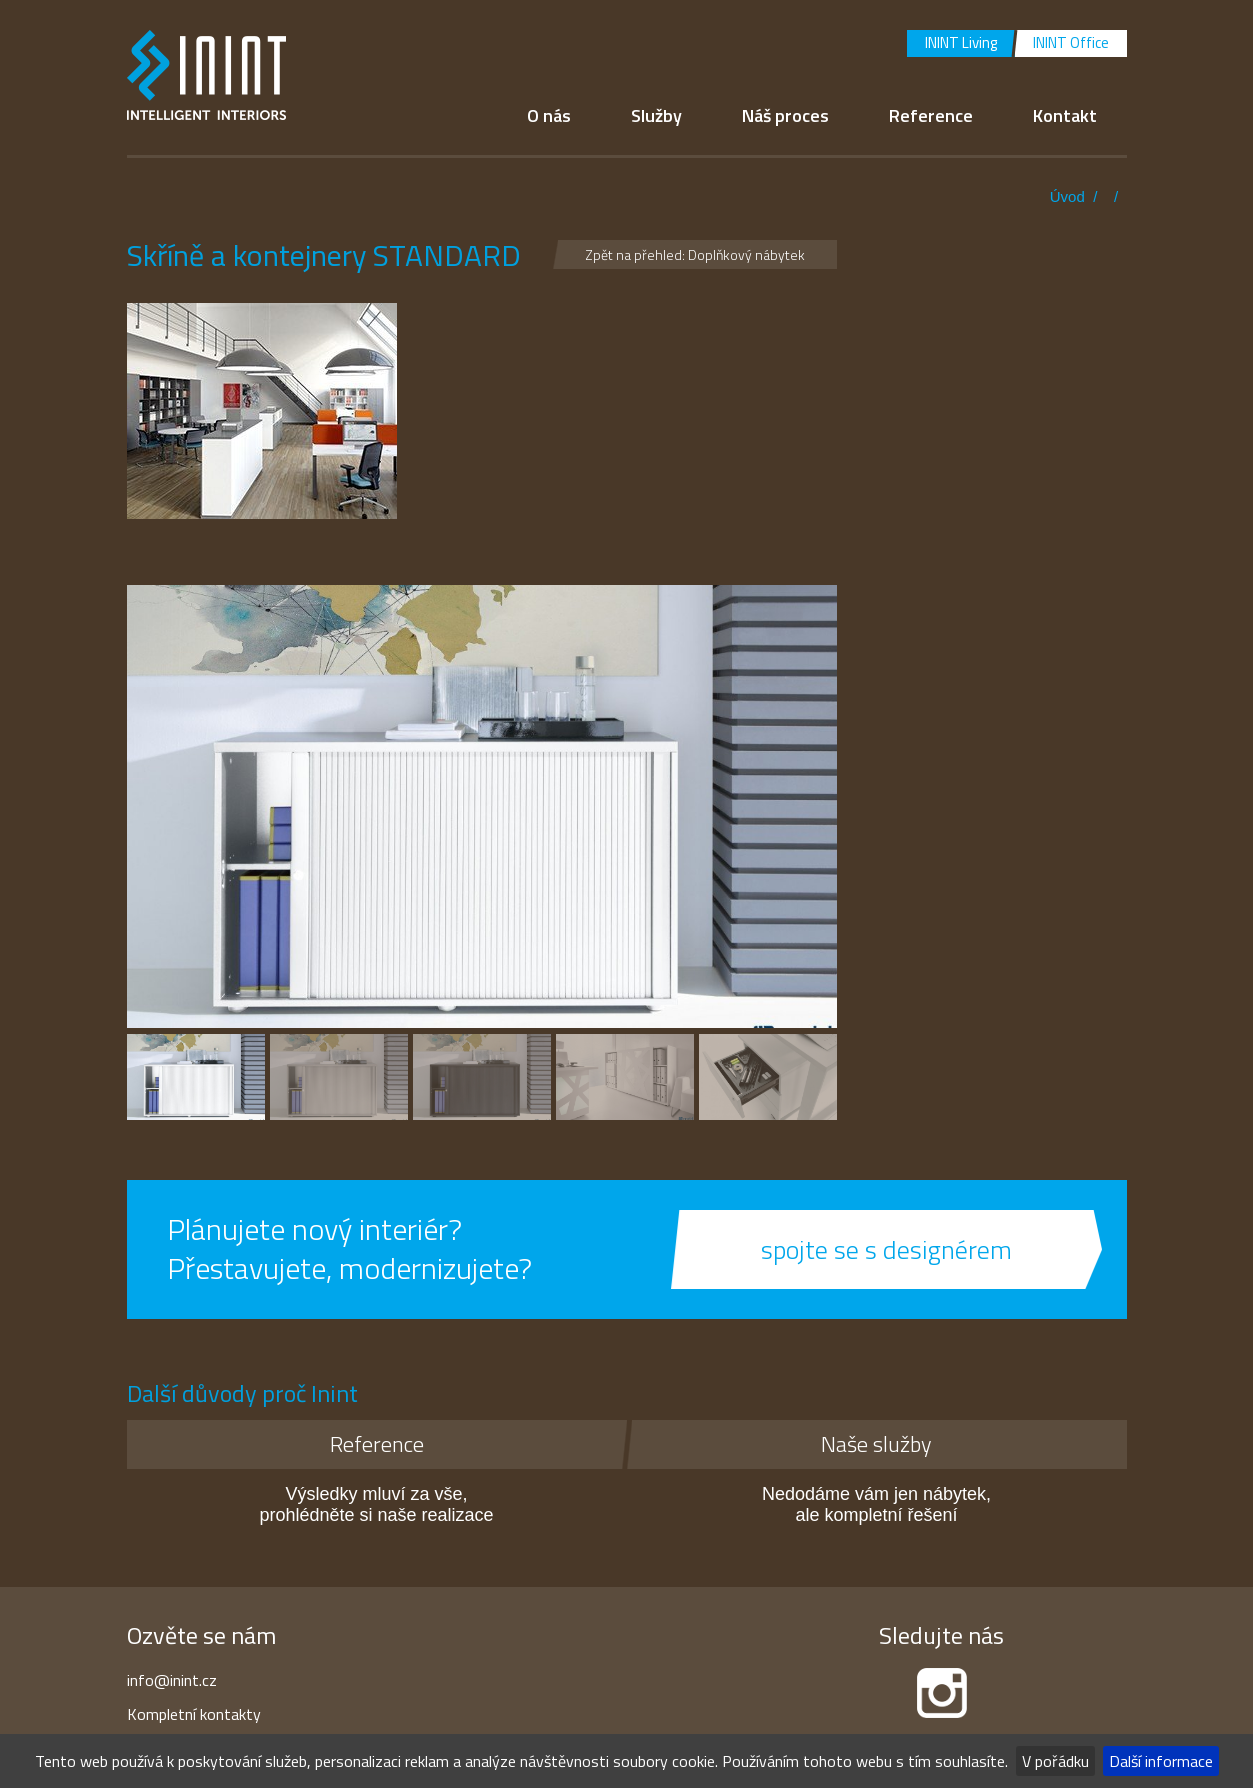 The image size is (1253, 1788). What do you see at coordinates (549, 115) in the screenshot?
I see `O nás` at bounding box center [549, 115].